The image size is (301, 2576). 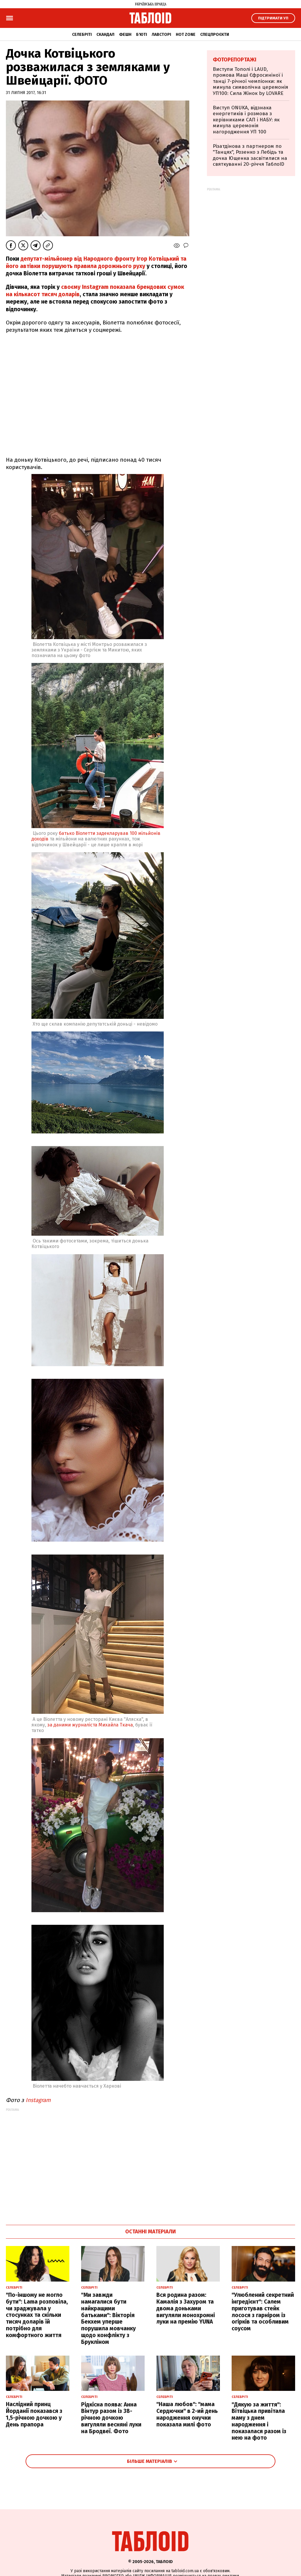 I want to click on "Улюблений секретний інгредієнт": Салем приготував стейк лосося з гарніром із огірків та особливим соусом, so click(x=263, y=2312).